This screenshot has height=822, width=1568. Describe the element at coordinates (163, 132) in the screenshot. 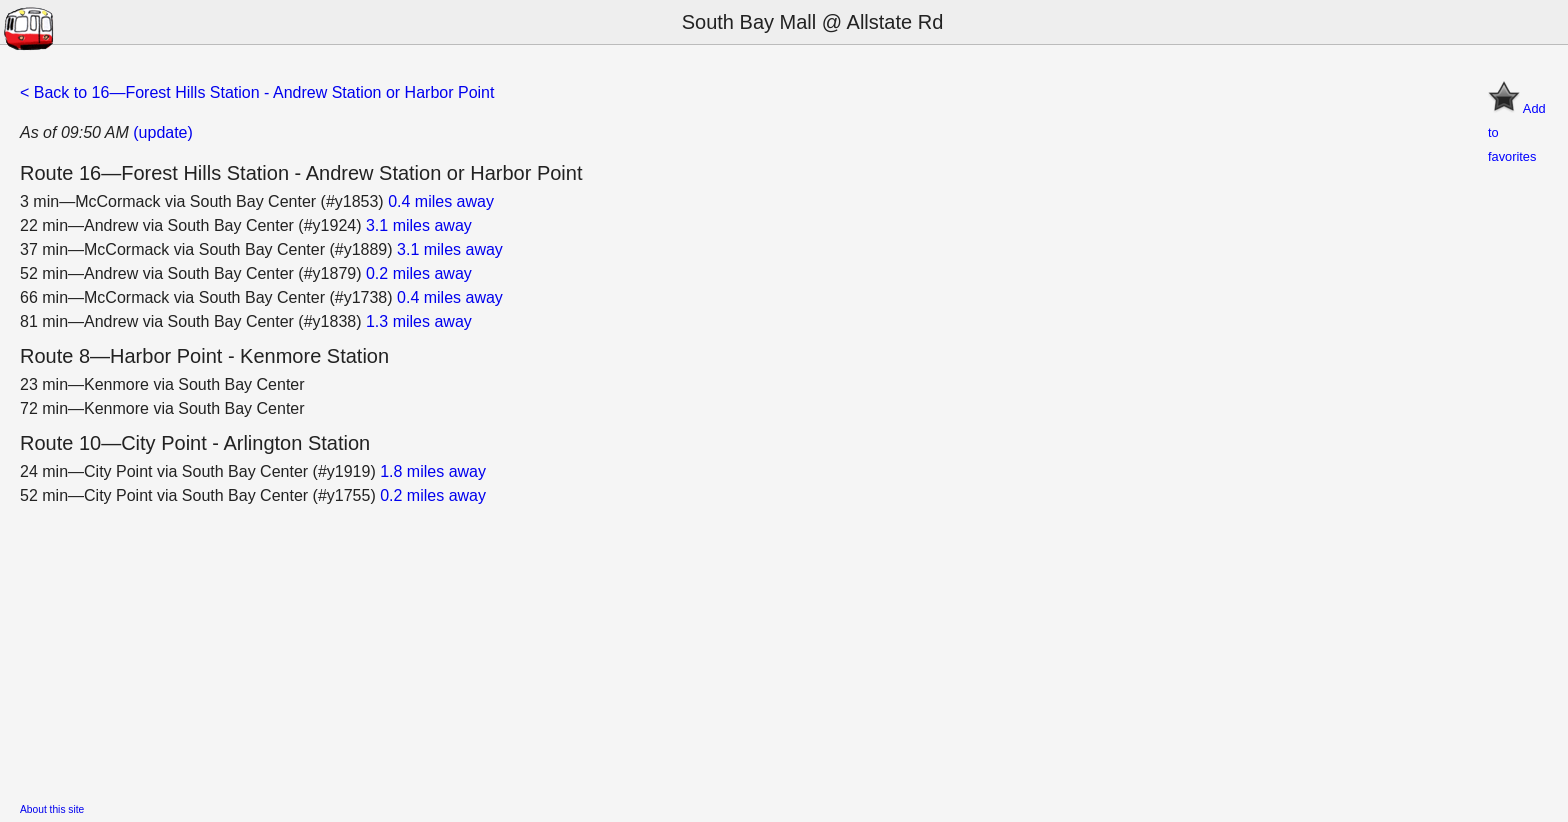

I see `(update)` at that location.